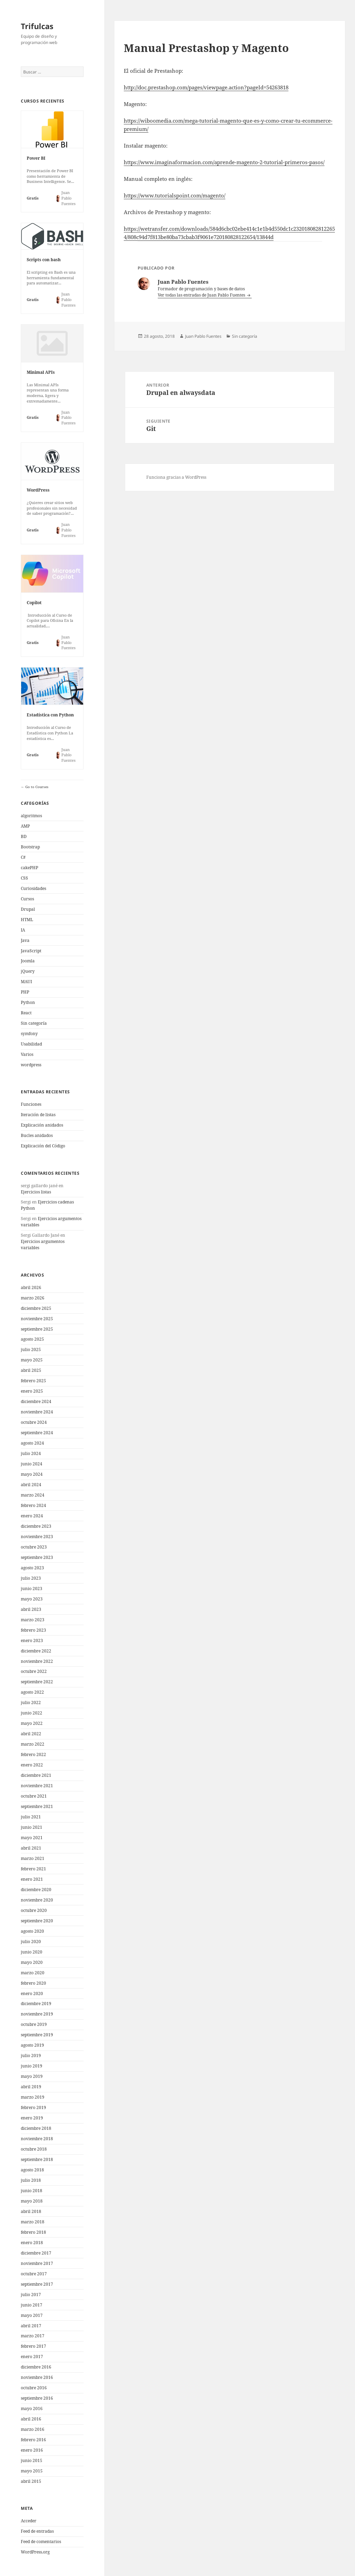  What do you see at coordinates (31, 1713) in the screenshot?
I see `junio 2022` at bounding box center [31, 1713].